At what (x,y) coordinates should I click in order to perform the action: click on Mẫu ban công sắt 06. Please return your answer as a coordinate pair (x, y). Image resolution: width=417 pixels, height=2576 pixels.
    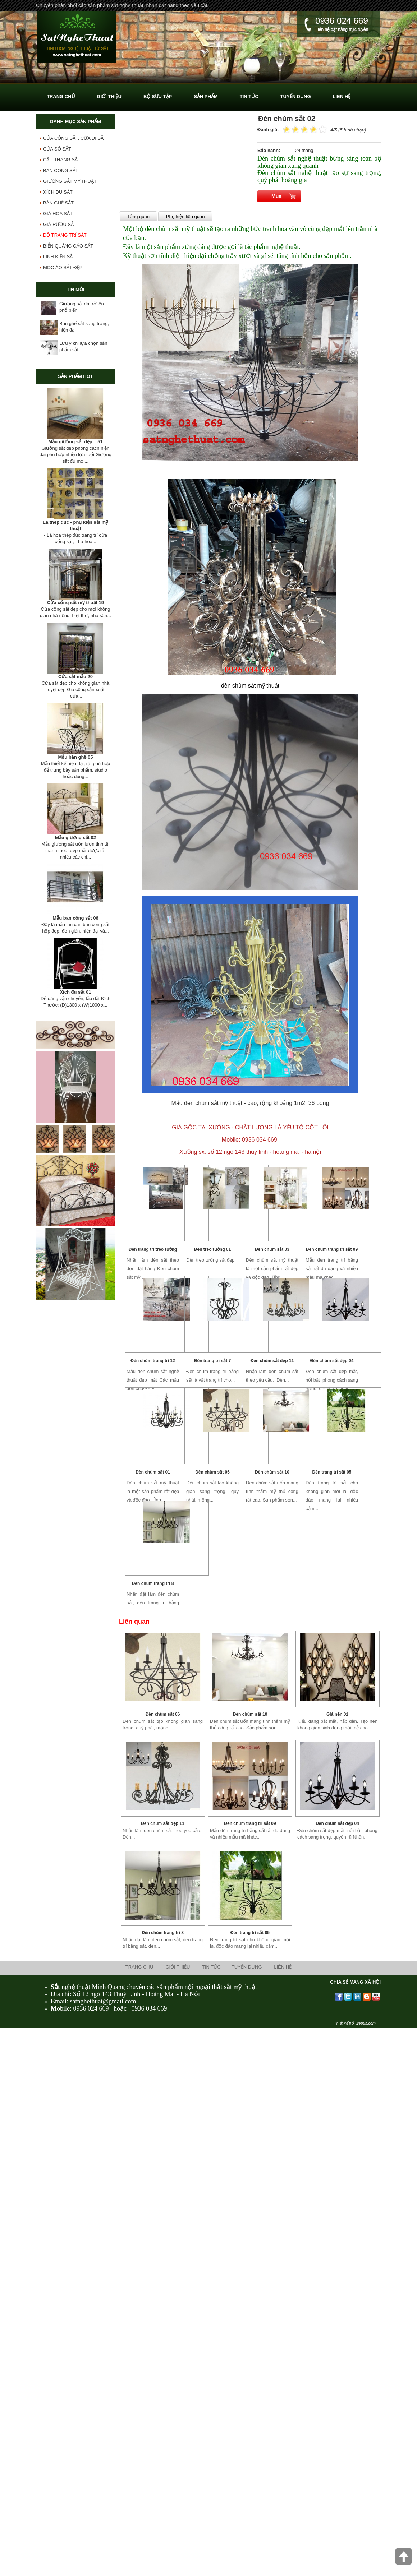
    Looking at the image, I should click on (75, 918).